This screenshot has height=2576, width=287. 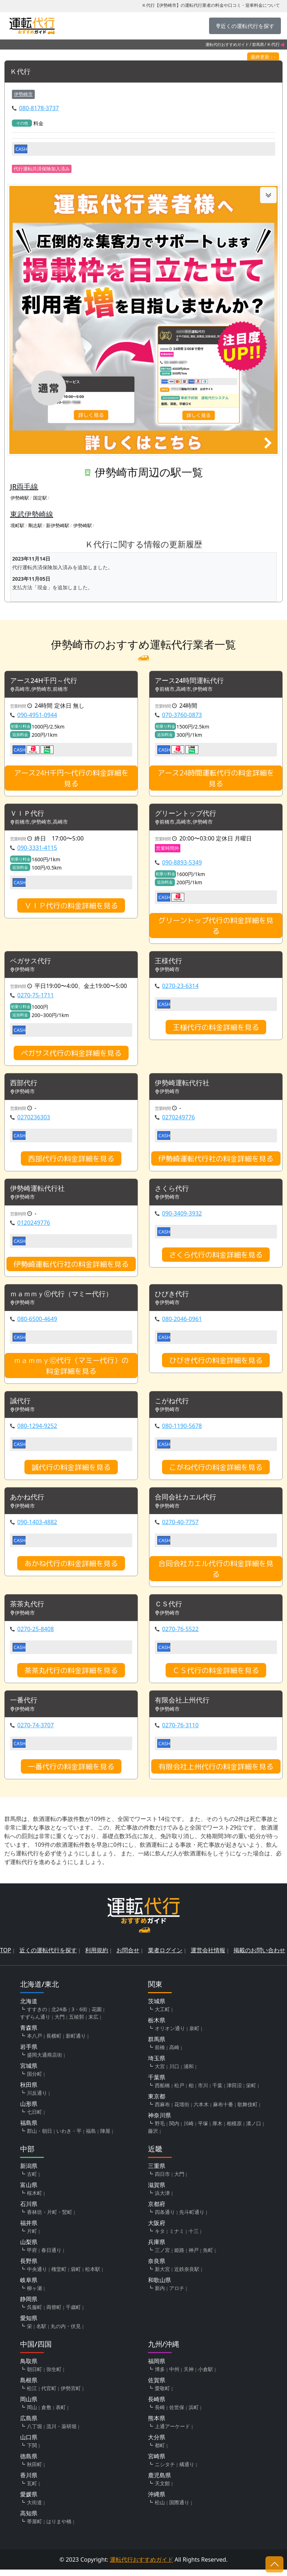 What do you see at coordinates (24, 1085) in the screenshot?
I see `西部代行` at bounding box center [24, 1085].